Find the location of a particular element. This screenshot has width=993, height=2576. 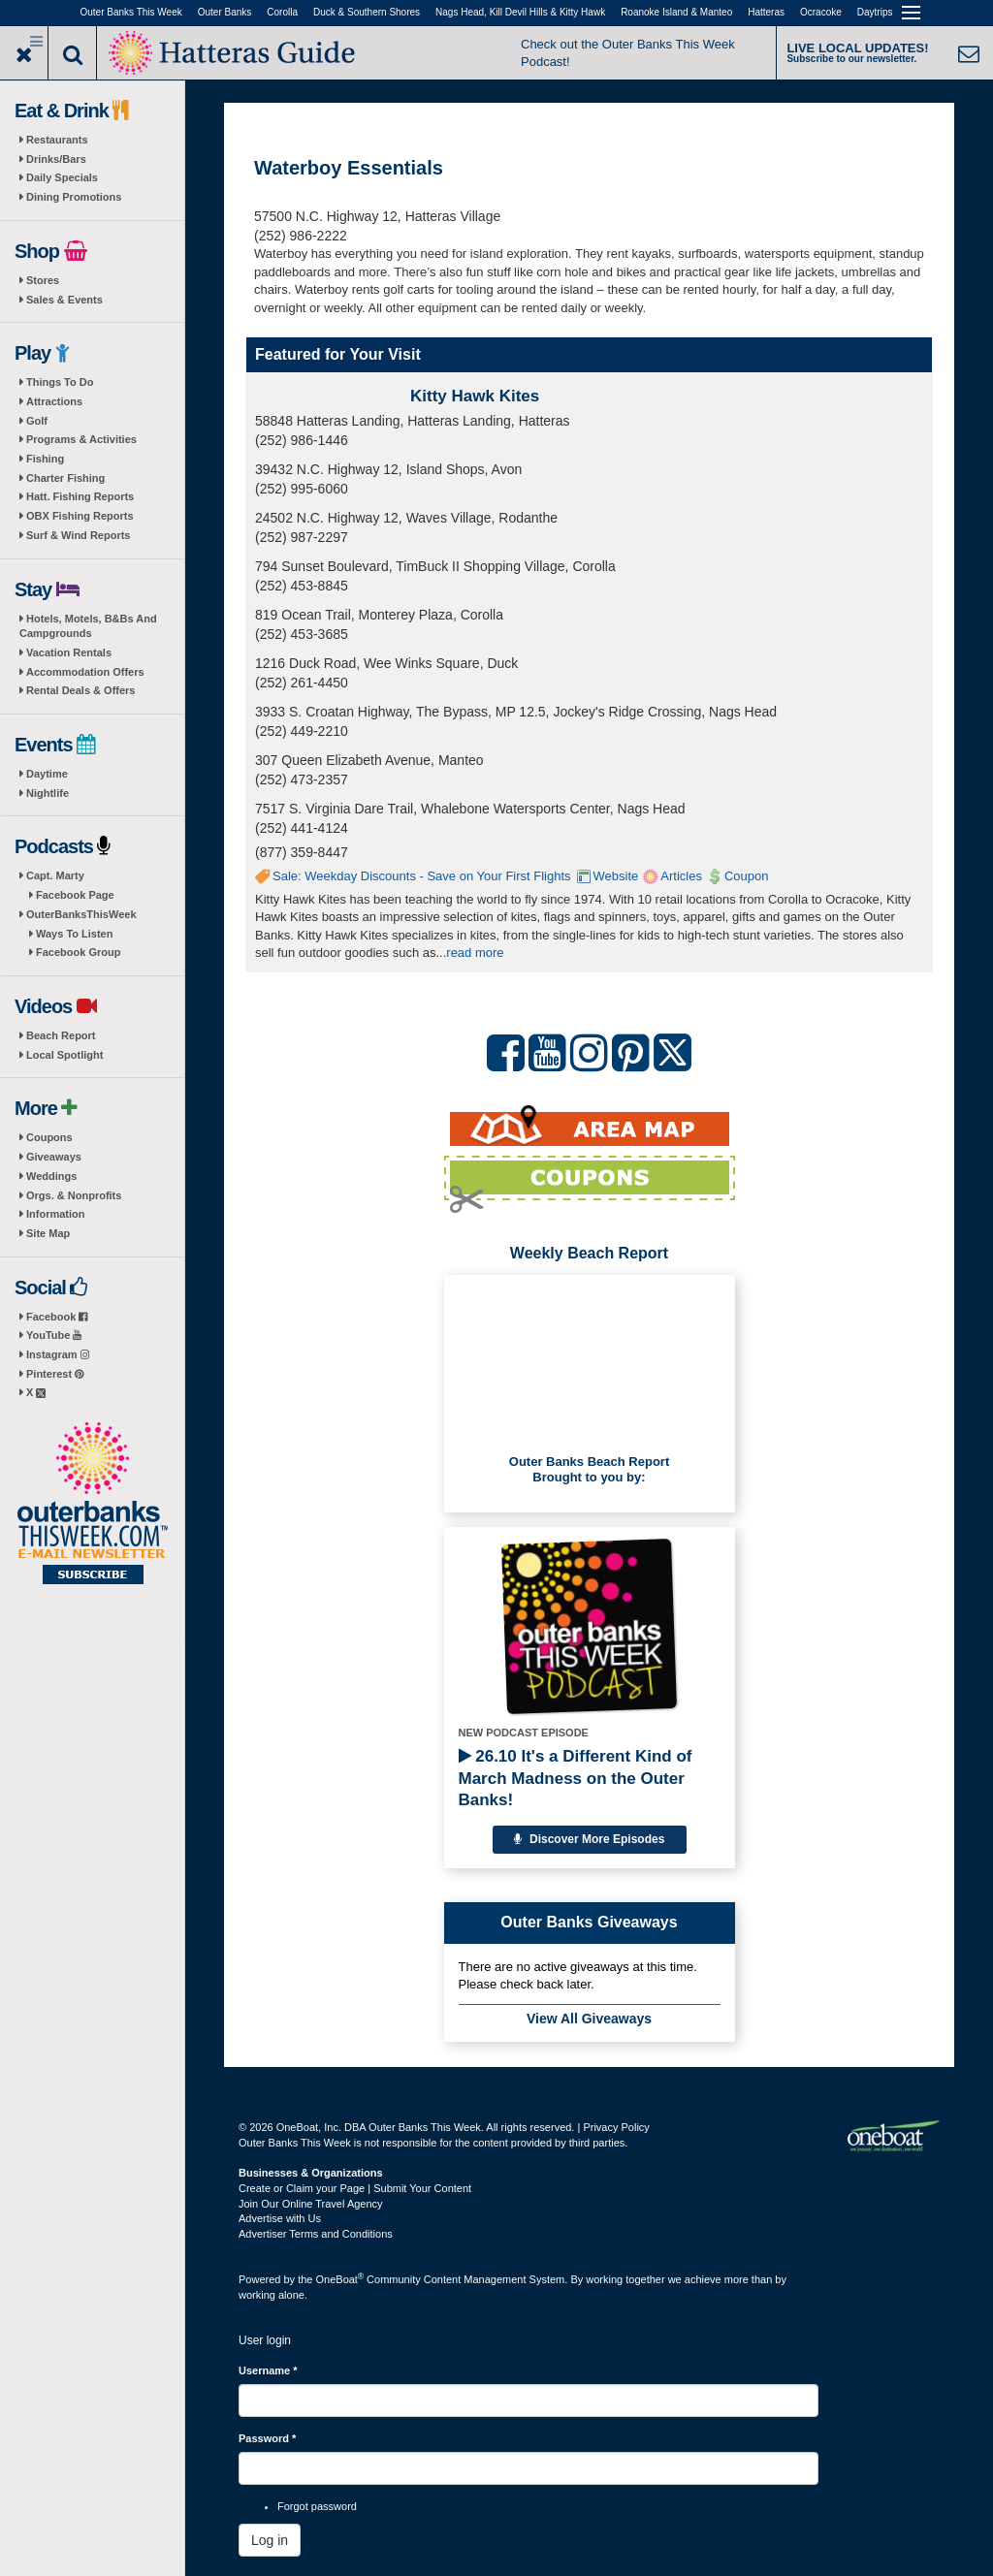

OBX Fishing Reports is located at coordinates (80, 516).